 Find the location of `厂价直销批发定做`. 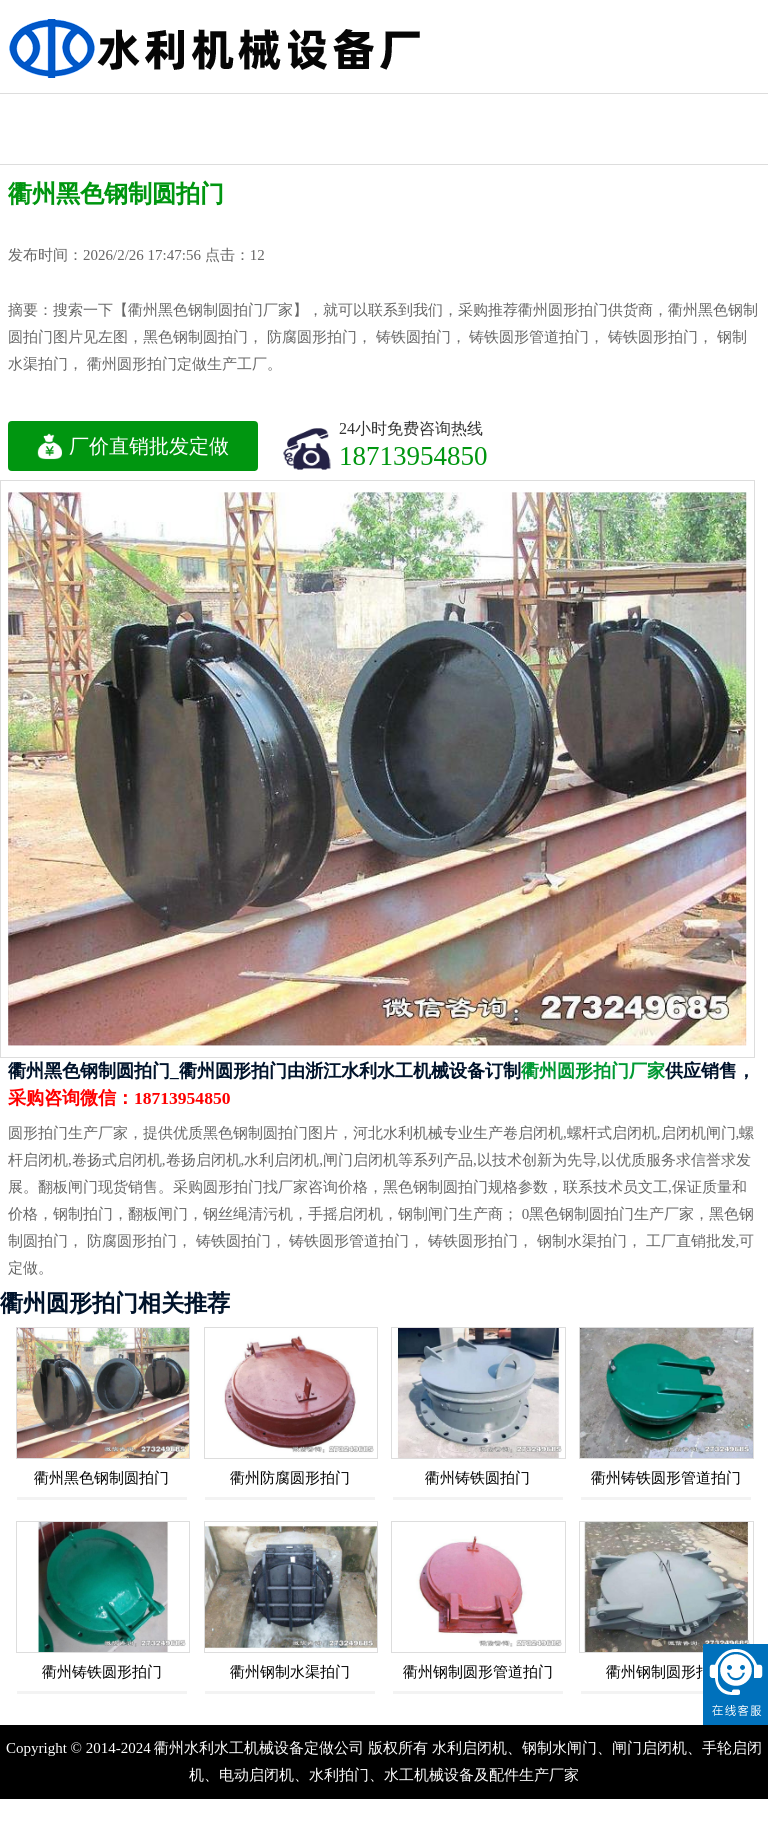

厂价直销批发定做 is located at coordinates (133, 446).